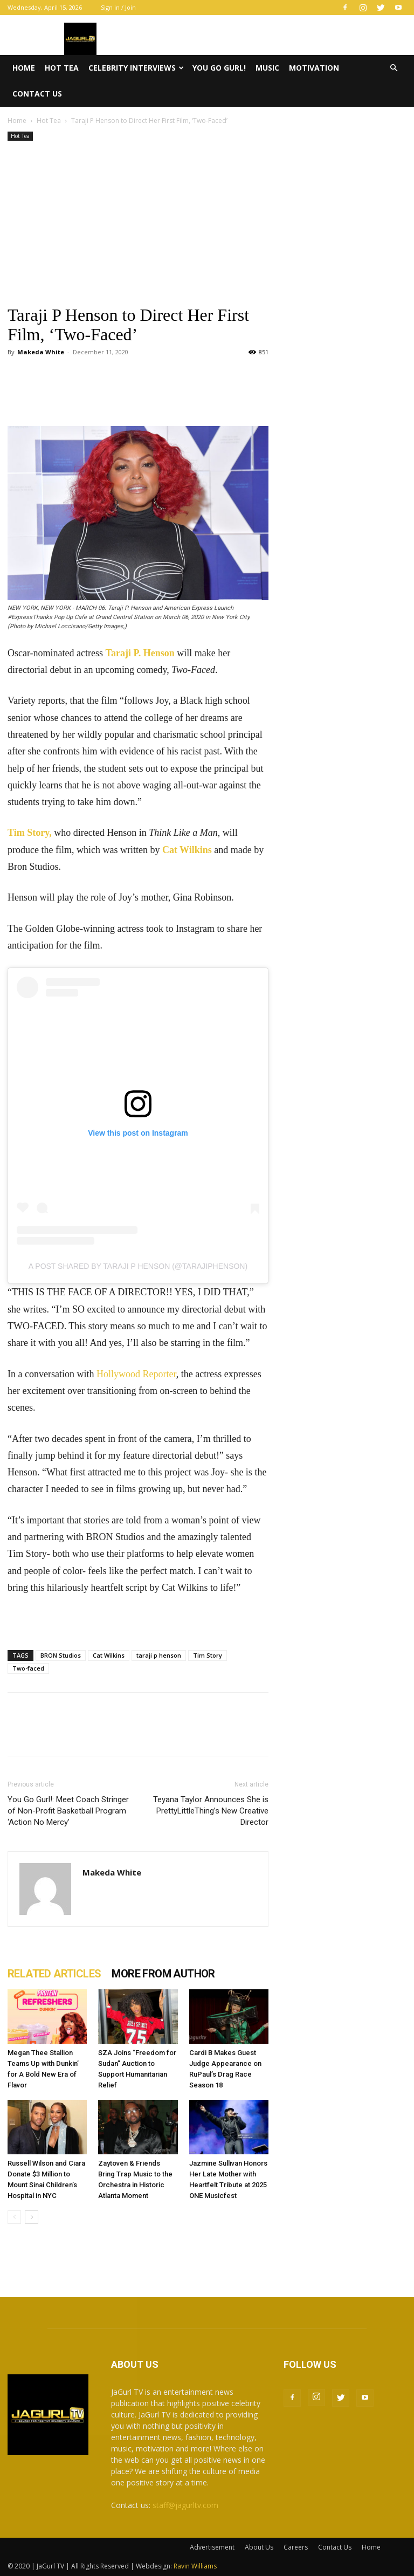 Image resolution: width=414 pixels, height=2576 pixels. What do you see at coordinates (118, 7) in the screenshot?
I see `Sign in / Join` at bounding box center [118, 7].